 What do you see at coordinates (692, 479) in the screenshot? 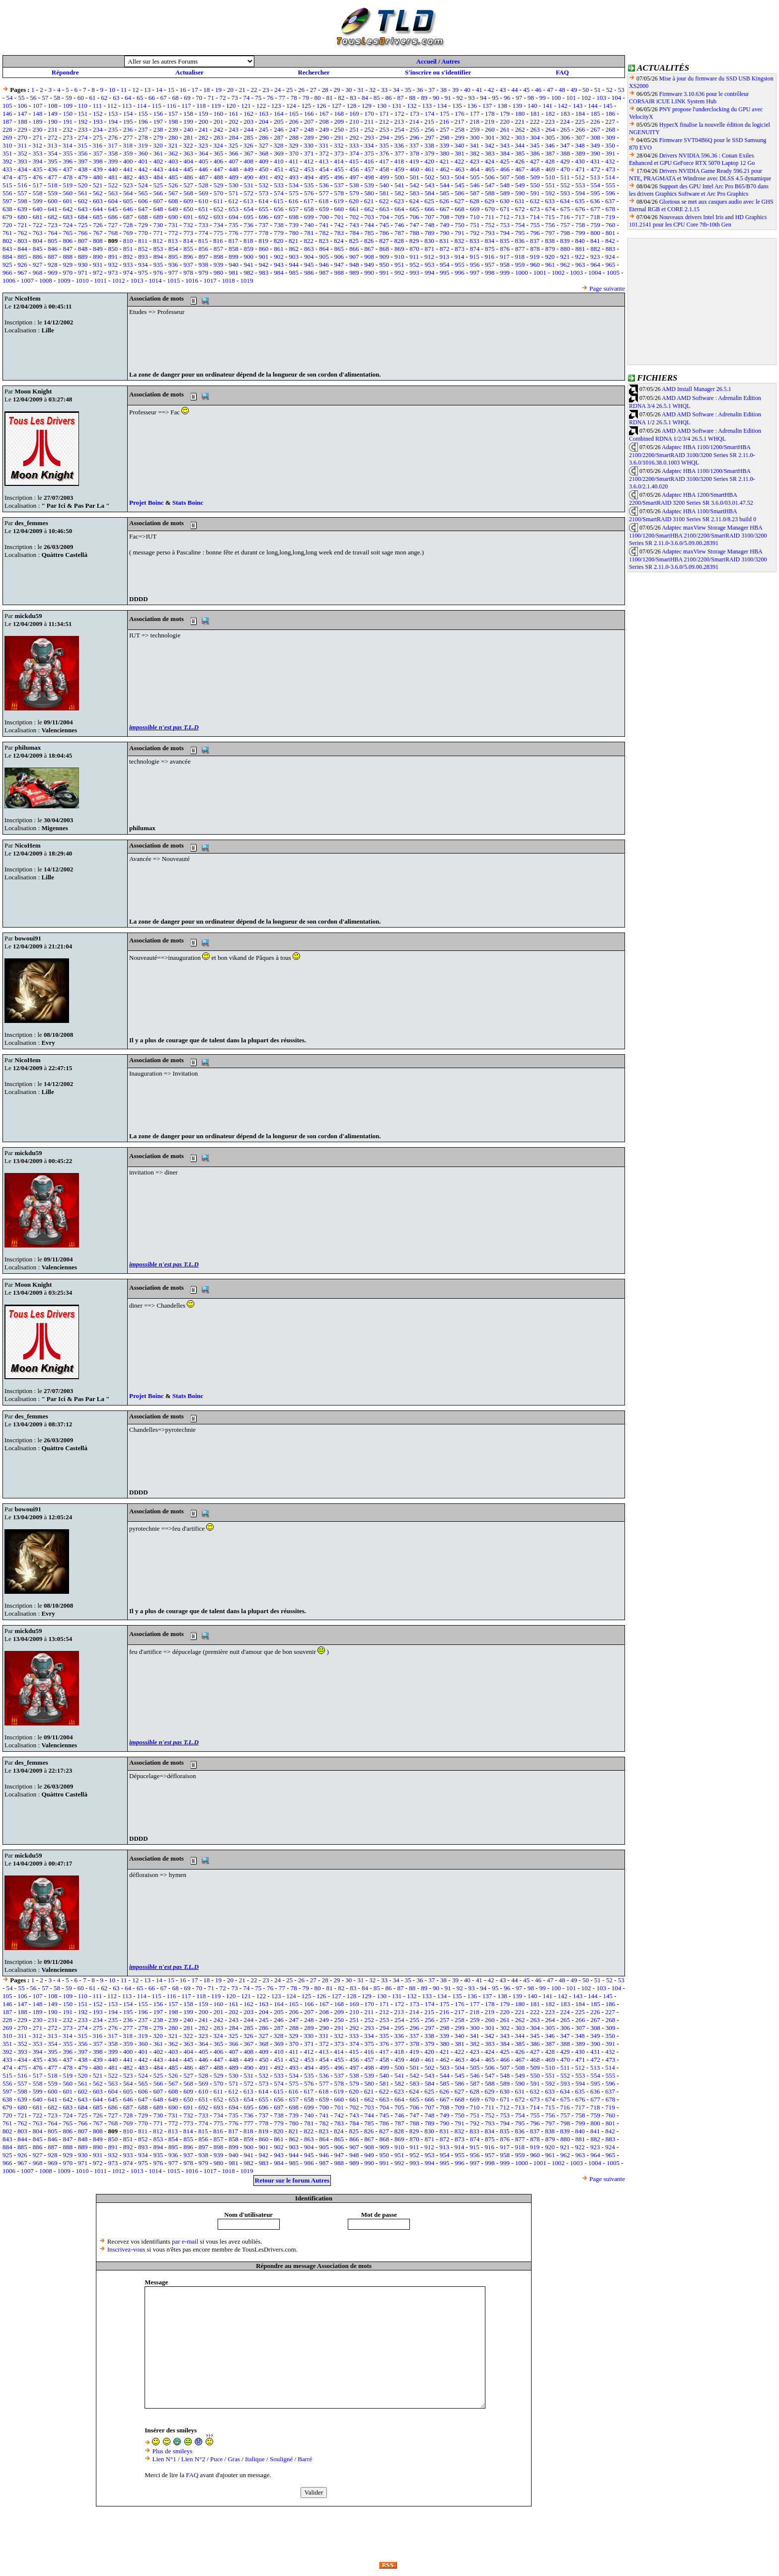
I see `Adaptec HBA 1100/1200/SmartHBA 2100/2200/SmartRAID 3100/3200 Series SR 2.11.0-3.6.0/2.1.40.020` at bounding box center [692, 479].